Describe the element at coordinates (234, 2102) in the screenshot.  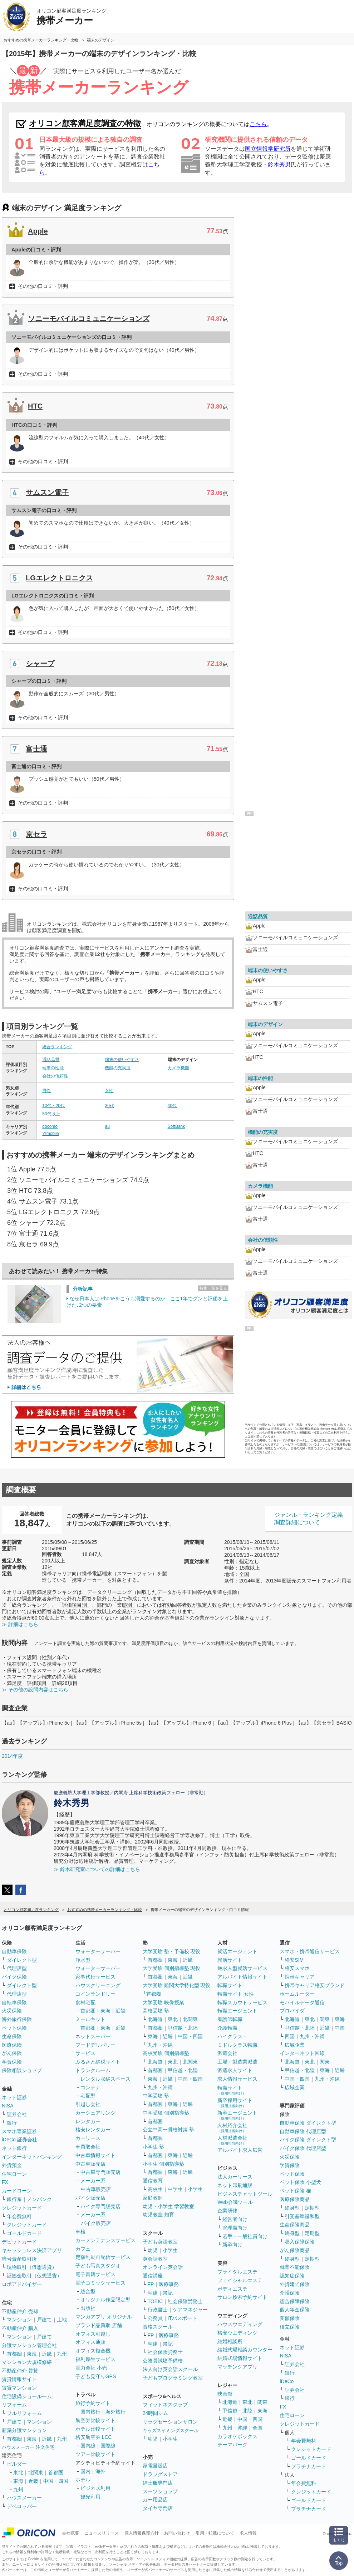
I see `新卒採用サイト` at that location.